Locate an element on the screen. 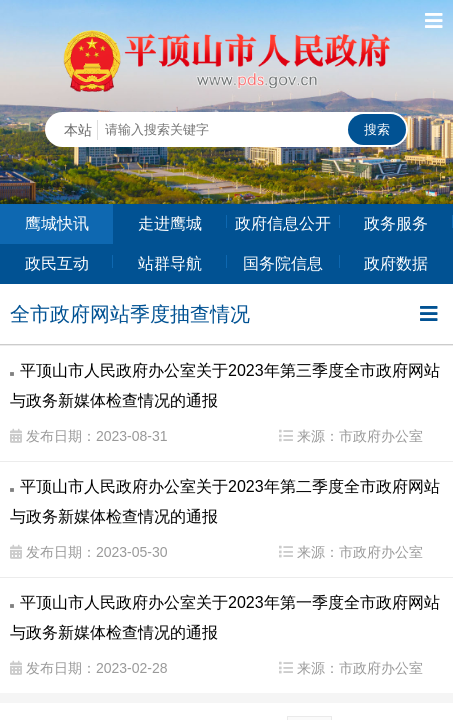 The height and width of the screenshot is (720, 453). 政府信息公开 is located at coordinates (283, 223).